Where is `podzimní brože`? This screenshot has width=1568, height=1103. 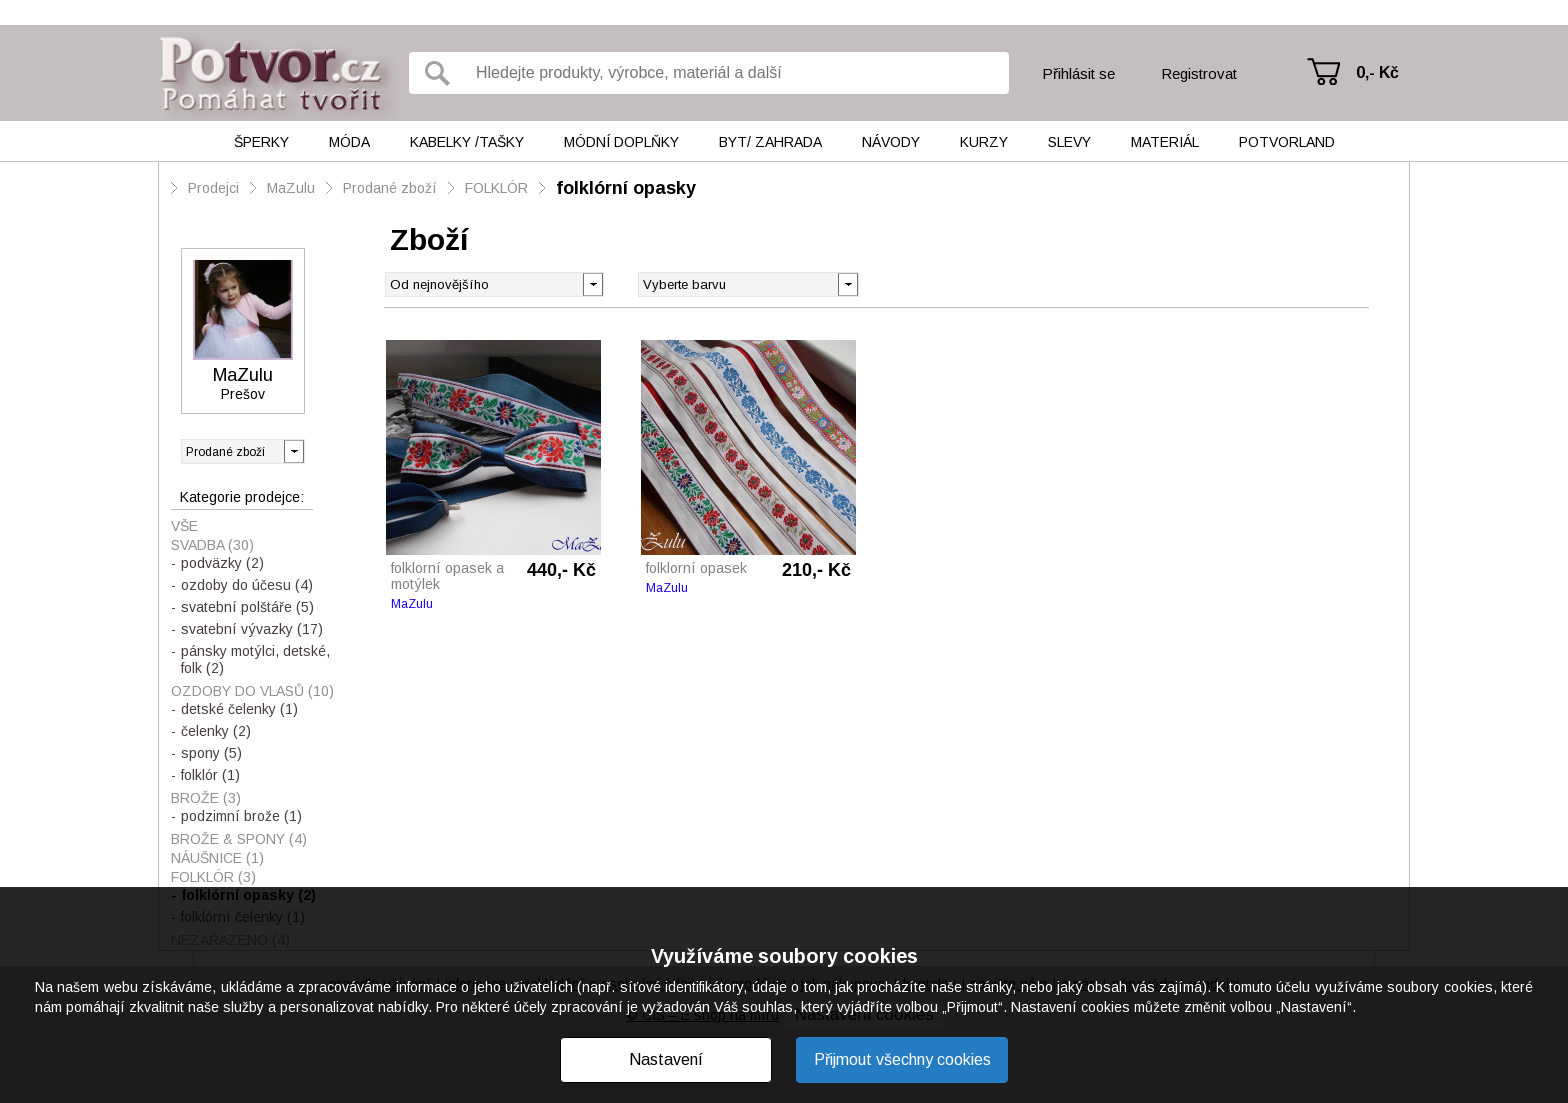 podzimní brože is located at coordinates (241, 816).